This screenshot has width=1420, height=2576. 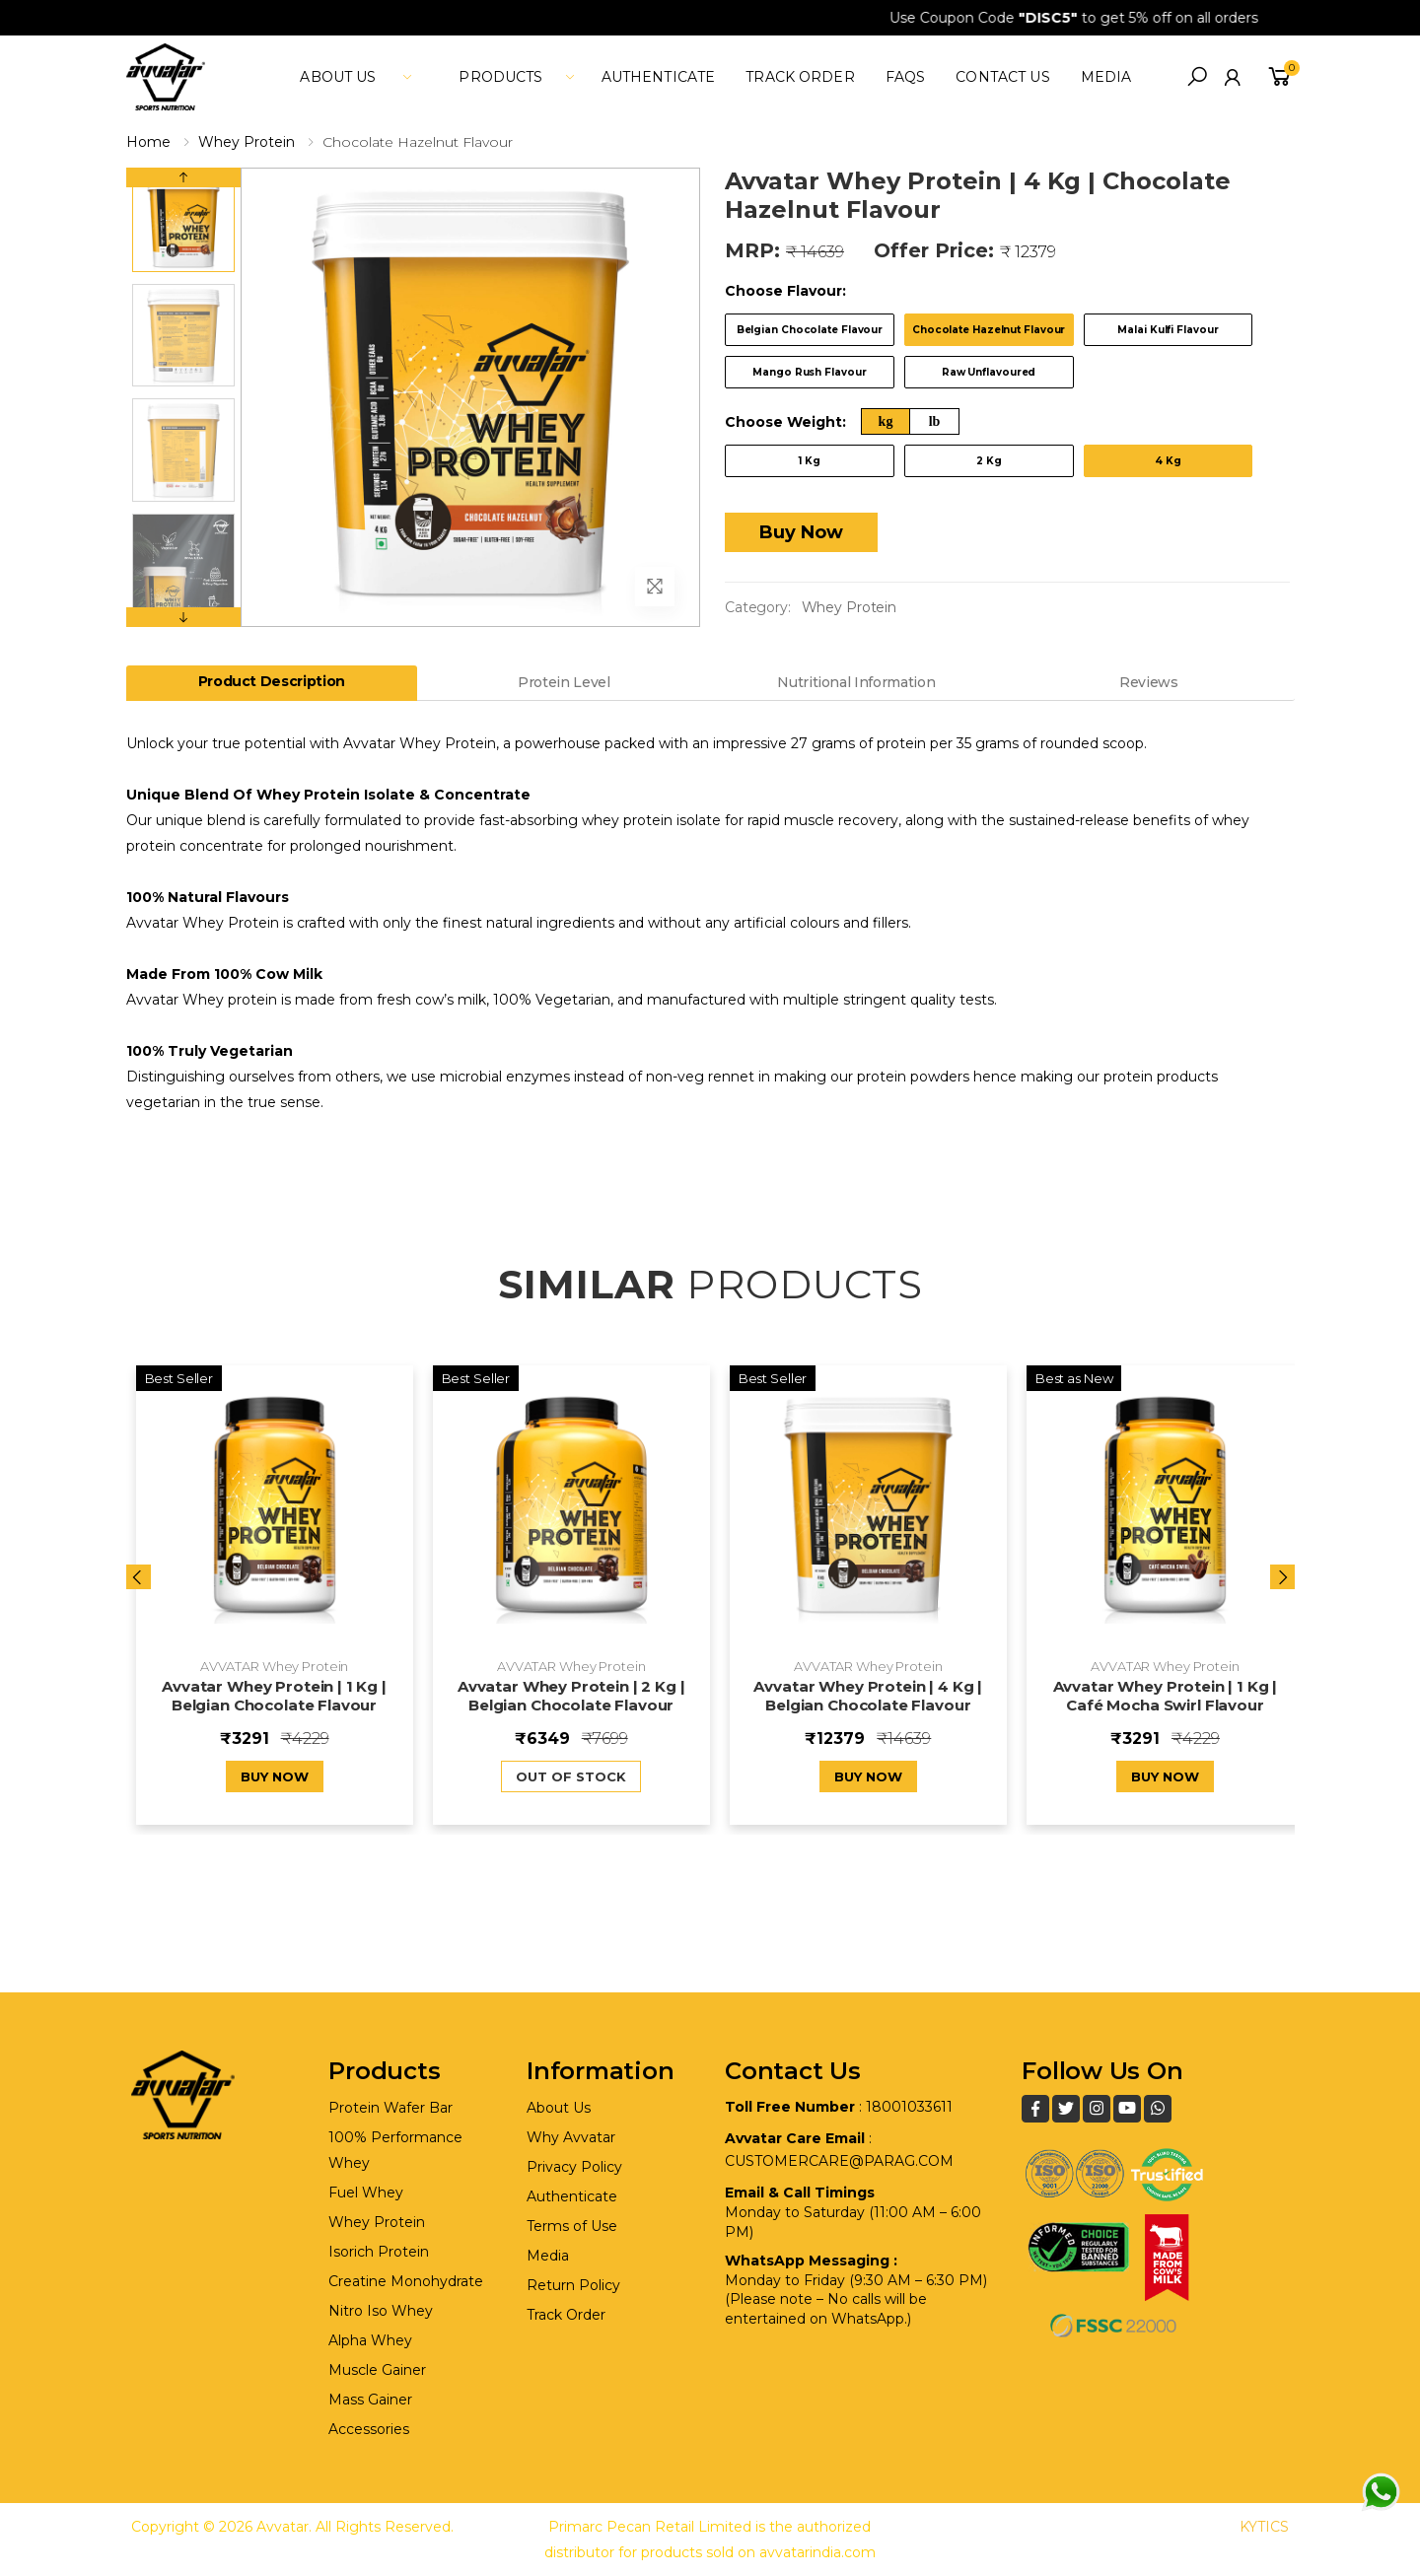 What do you see at coordinates (548, 2255) in the screenshot?
I see `Media` at bounding box center [548, 2255].